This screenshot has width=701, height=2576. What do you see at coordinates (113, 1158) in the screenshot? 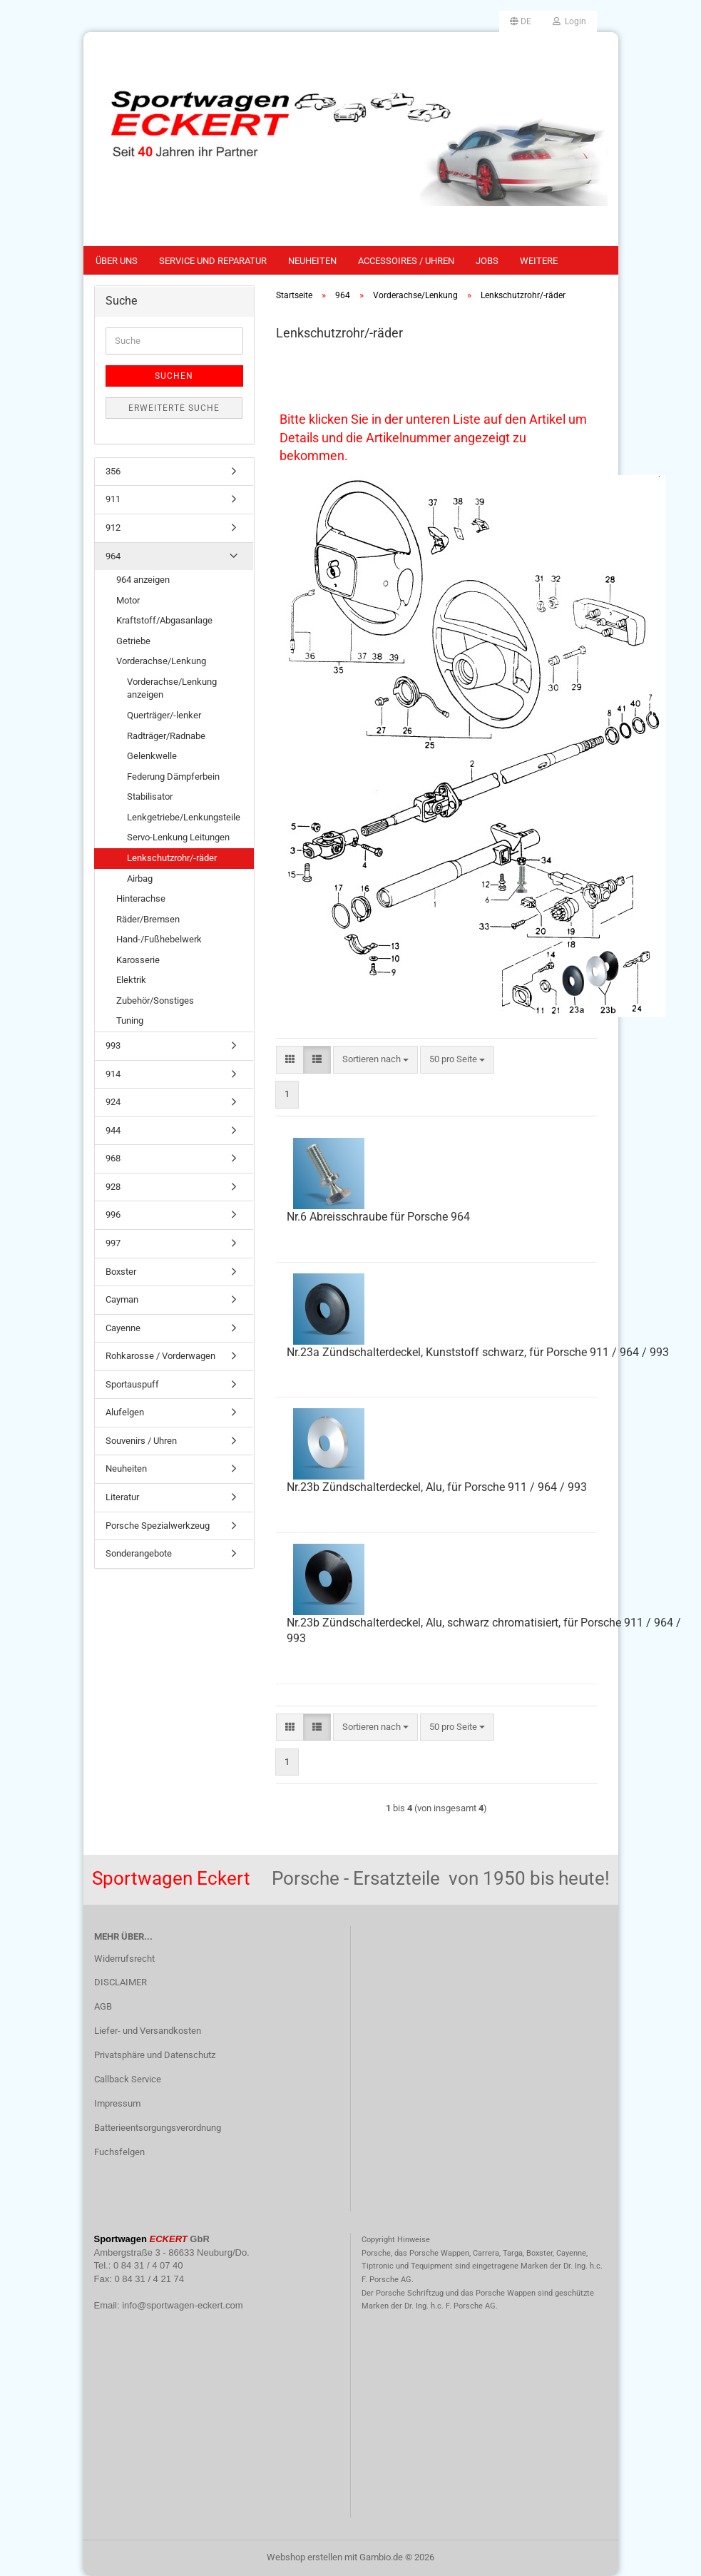
I see `968` at bounding box center [113, 1158].